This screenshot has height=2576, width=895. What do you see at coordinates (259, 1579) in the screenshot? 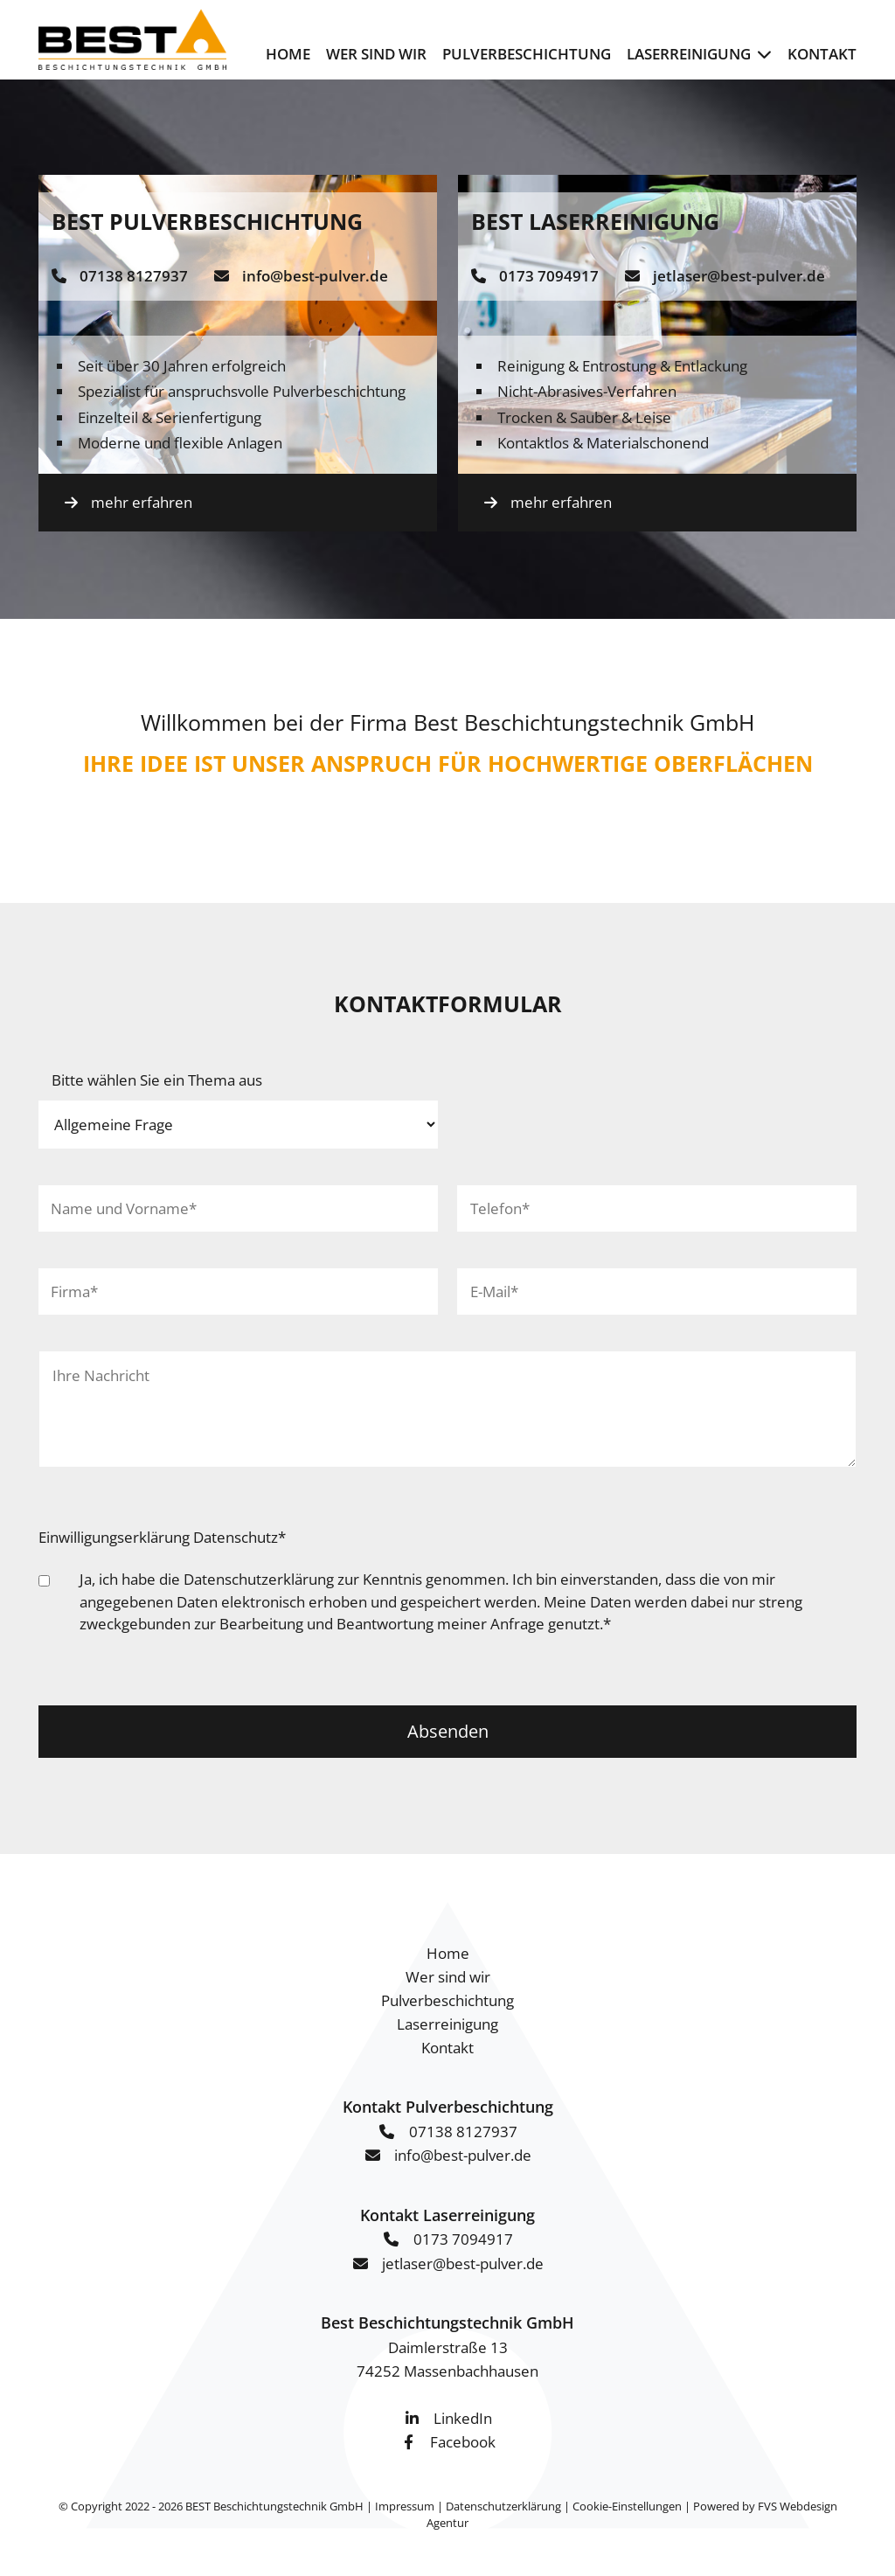
I see `Datenschutzerklärung` at bounding box center [259, 1579].